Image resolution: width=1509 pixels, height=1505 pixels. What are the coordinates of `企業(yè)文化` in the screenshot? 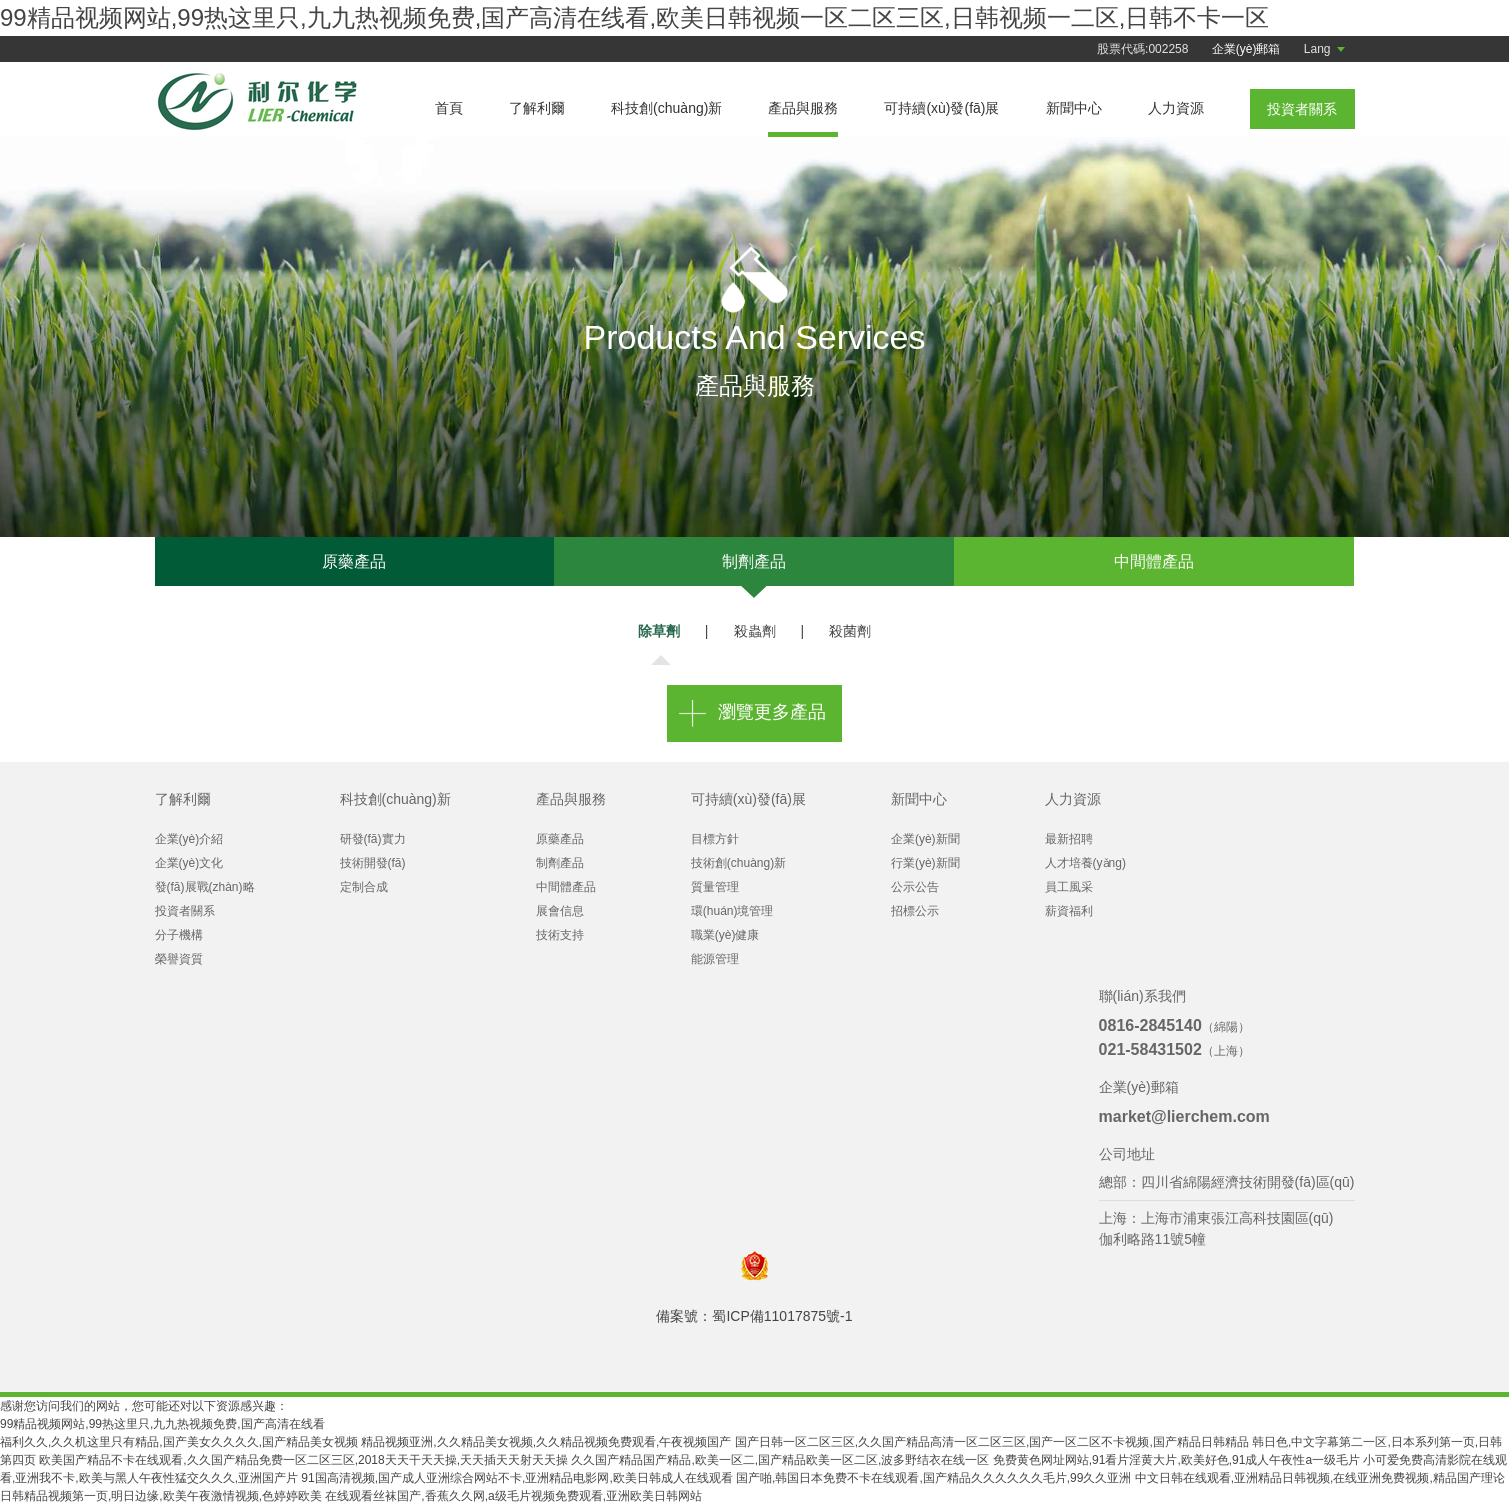 It's located at (189, 863).